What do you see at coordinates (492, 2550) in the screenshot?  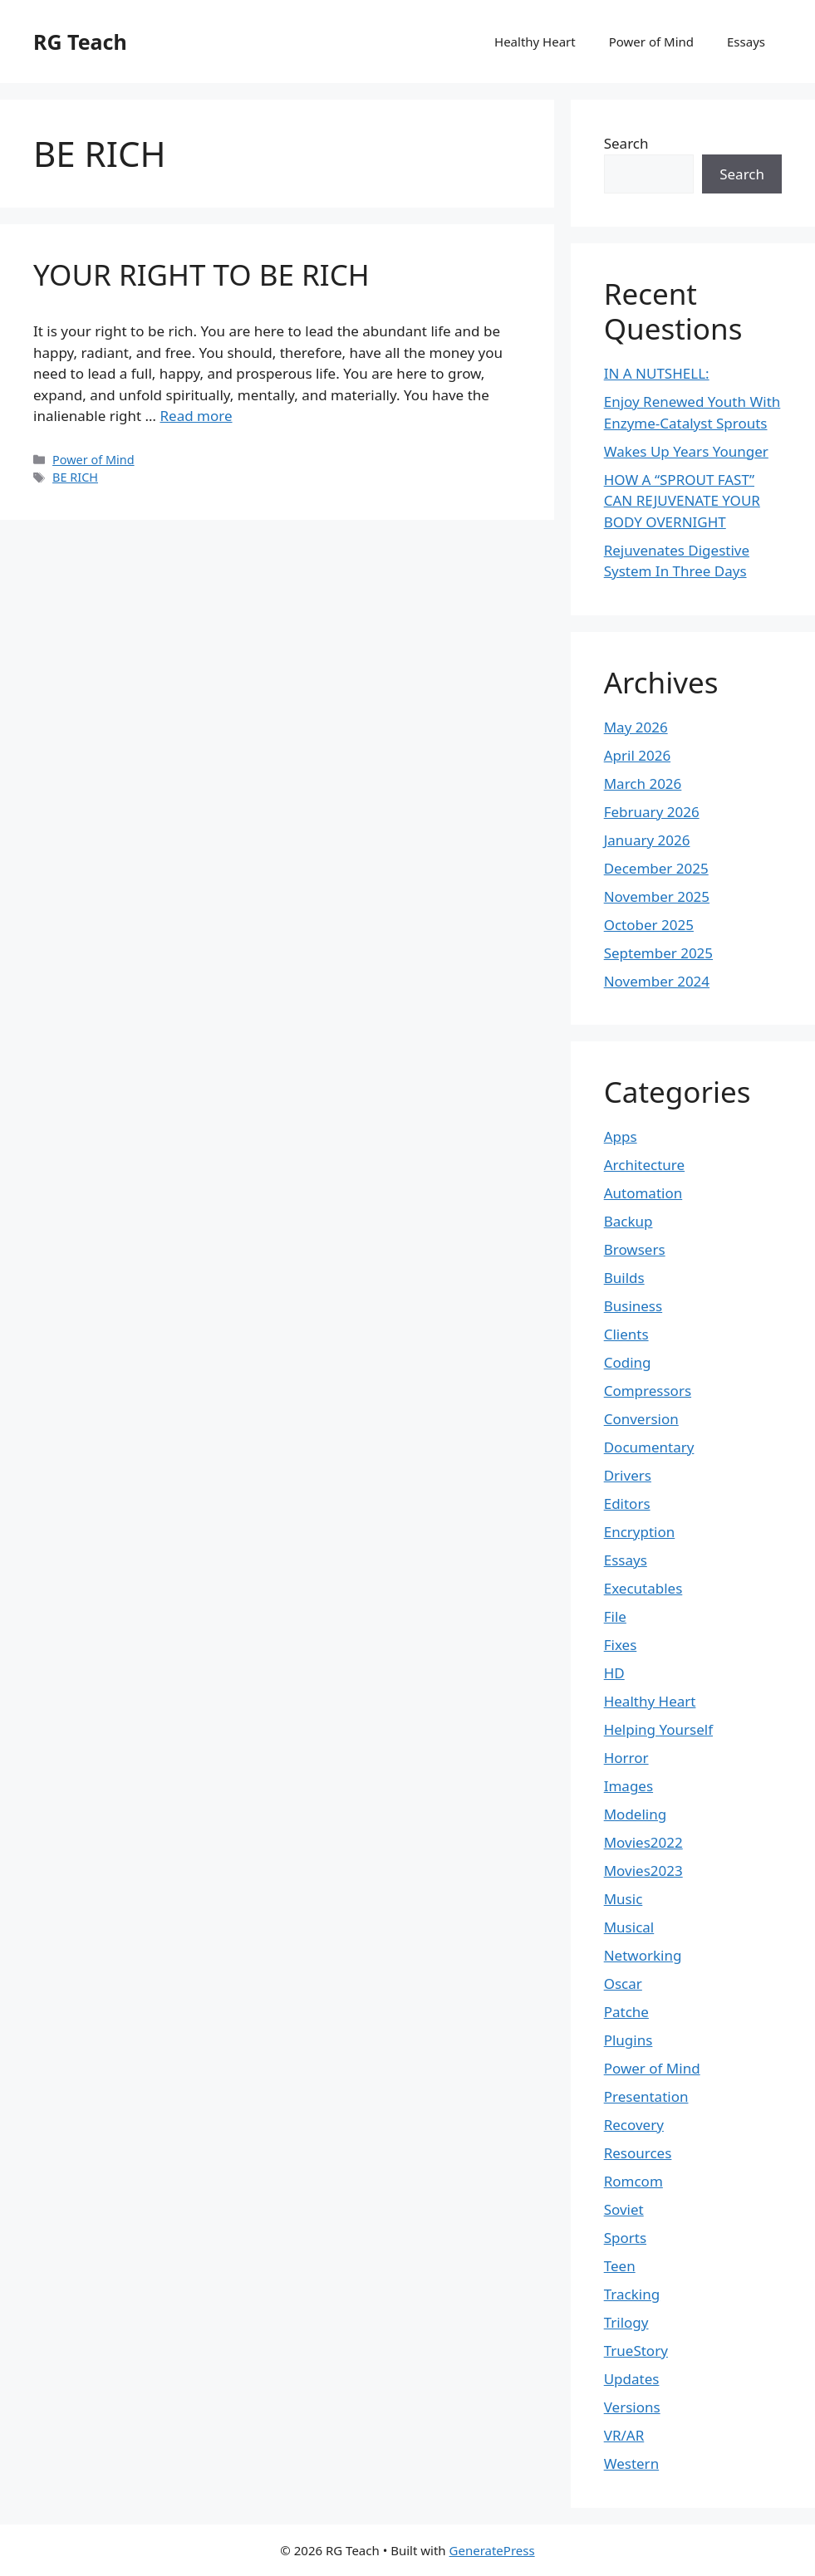 I see `GeneratePress` at bounding box center [492, 2550].